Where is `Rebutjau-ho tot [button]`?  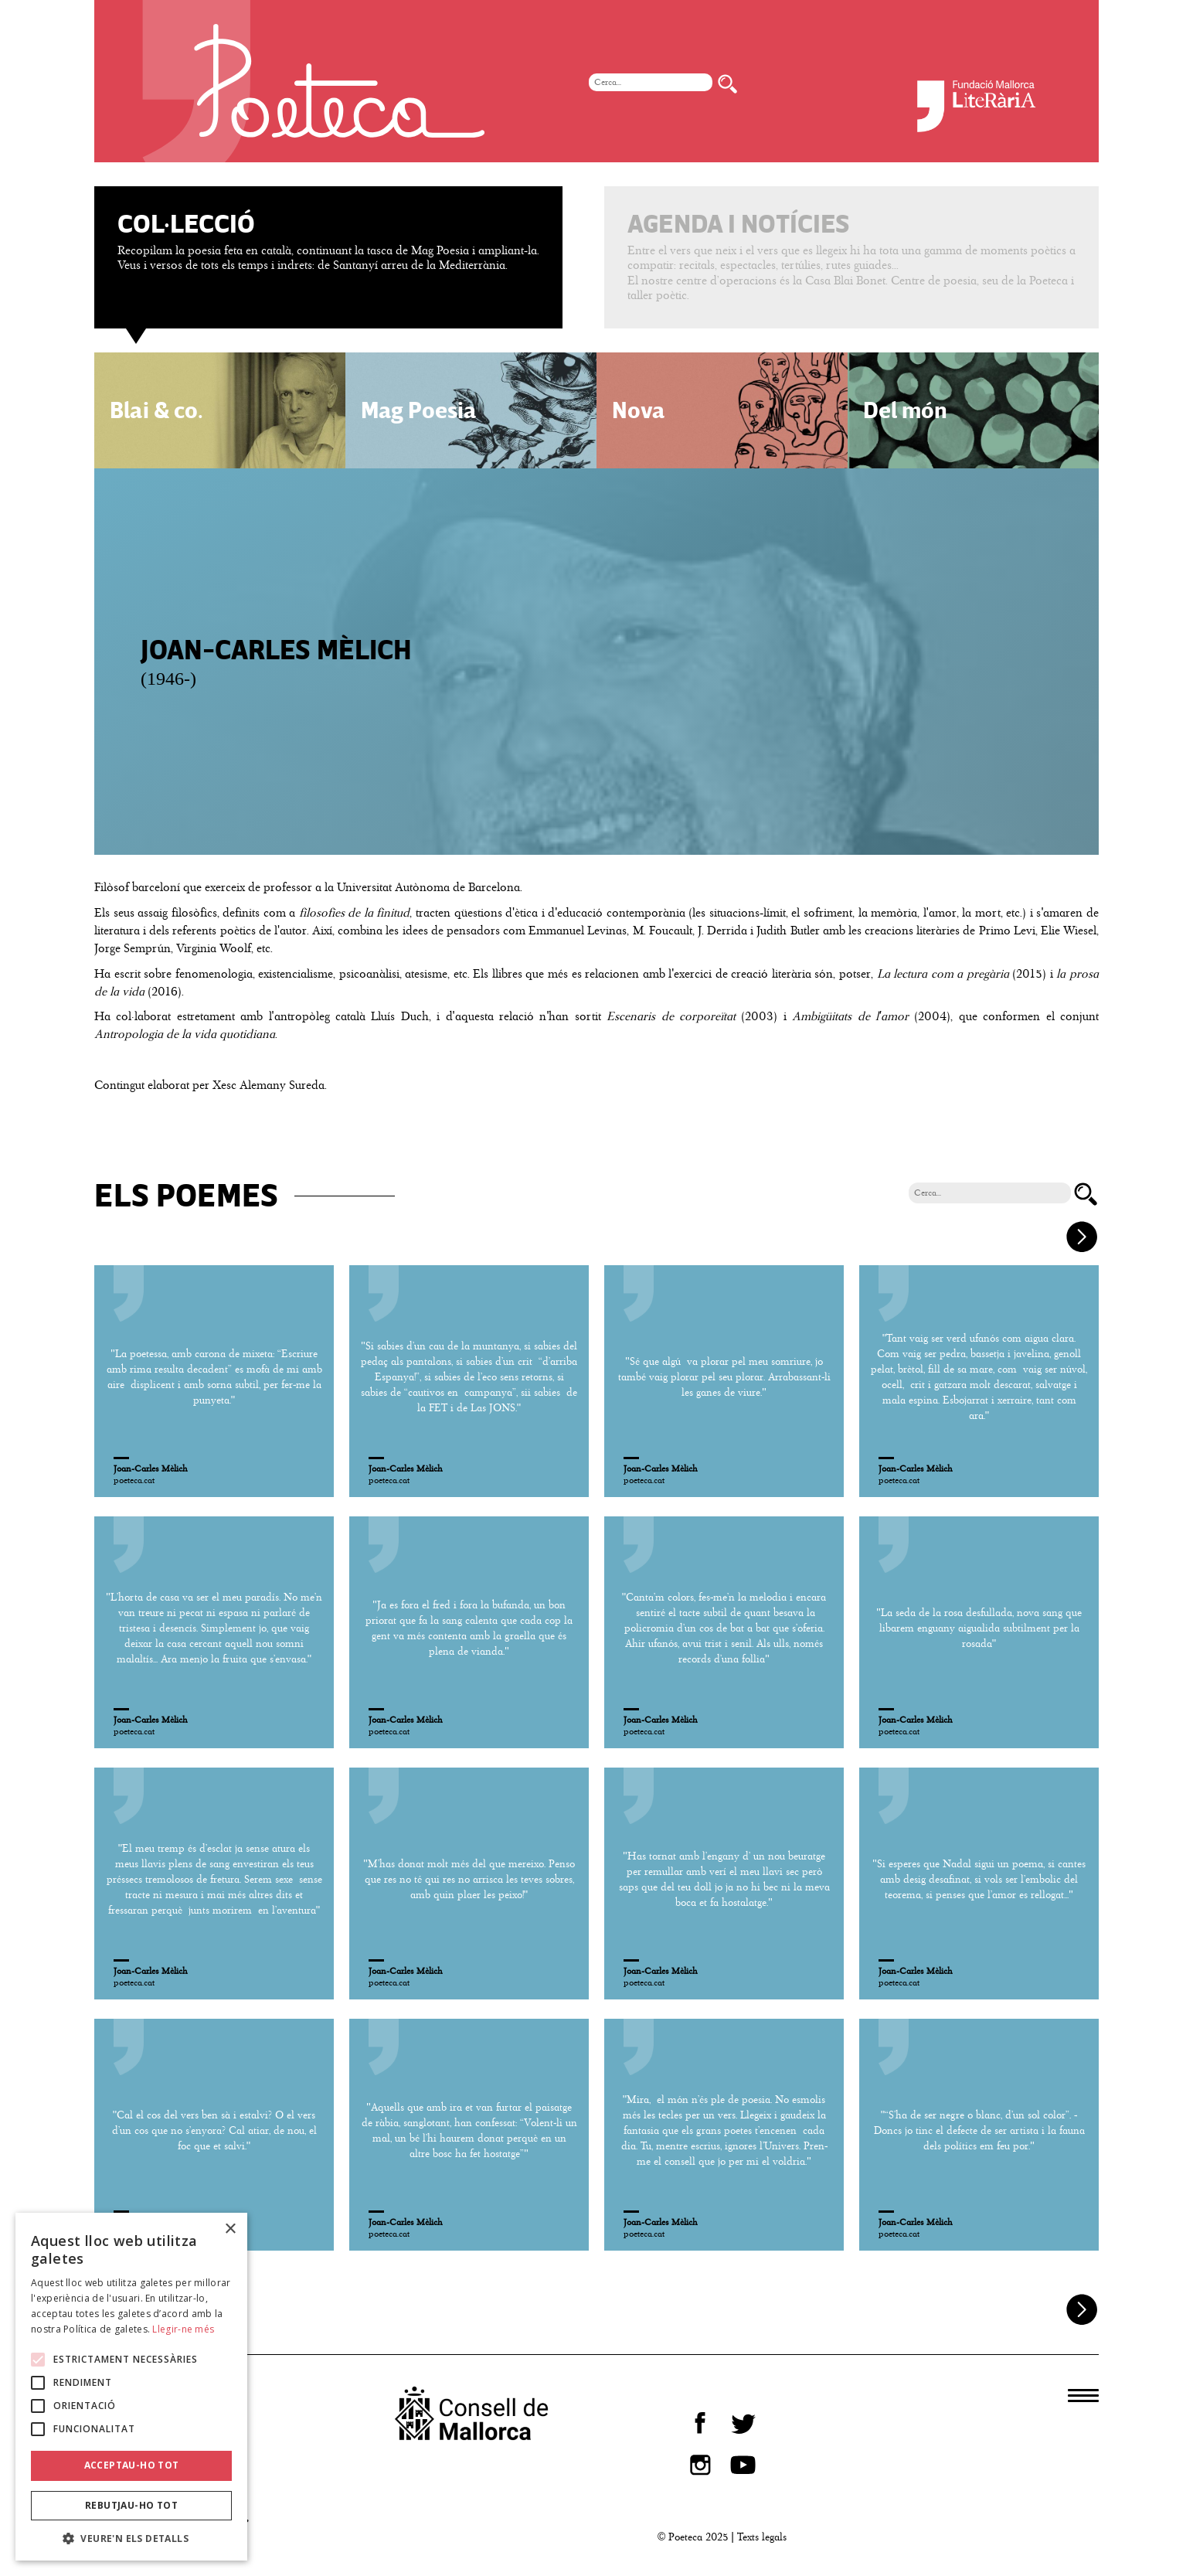
Rebutjau-ho tot [button] is located at coordinates (131, 2505).